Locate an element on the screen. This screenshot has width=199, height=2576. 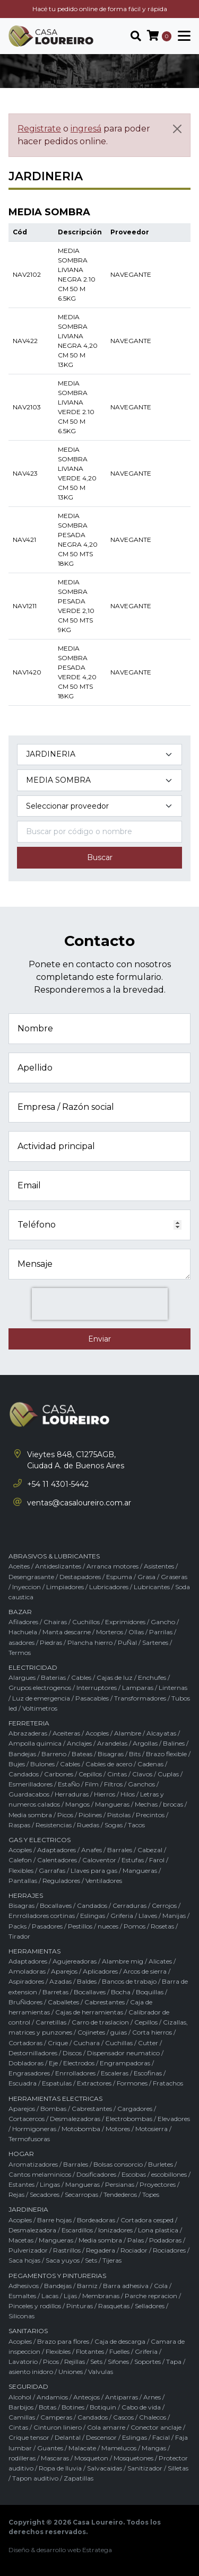
Adhesivos is located at coordinates (23, 2286).